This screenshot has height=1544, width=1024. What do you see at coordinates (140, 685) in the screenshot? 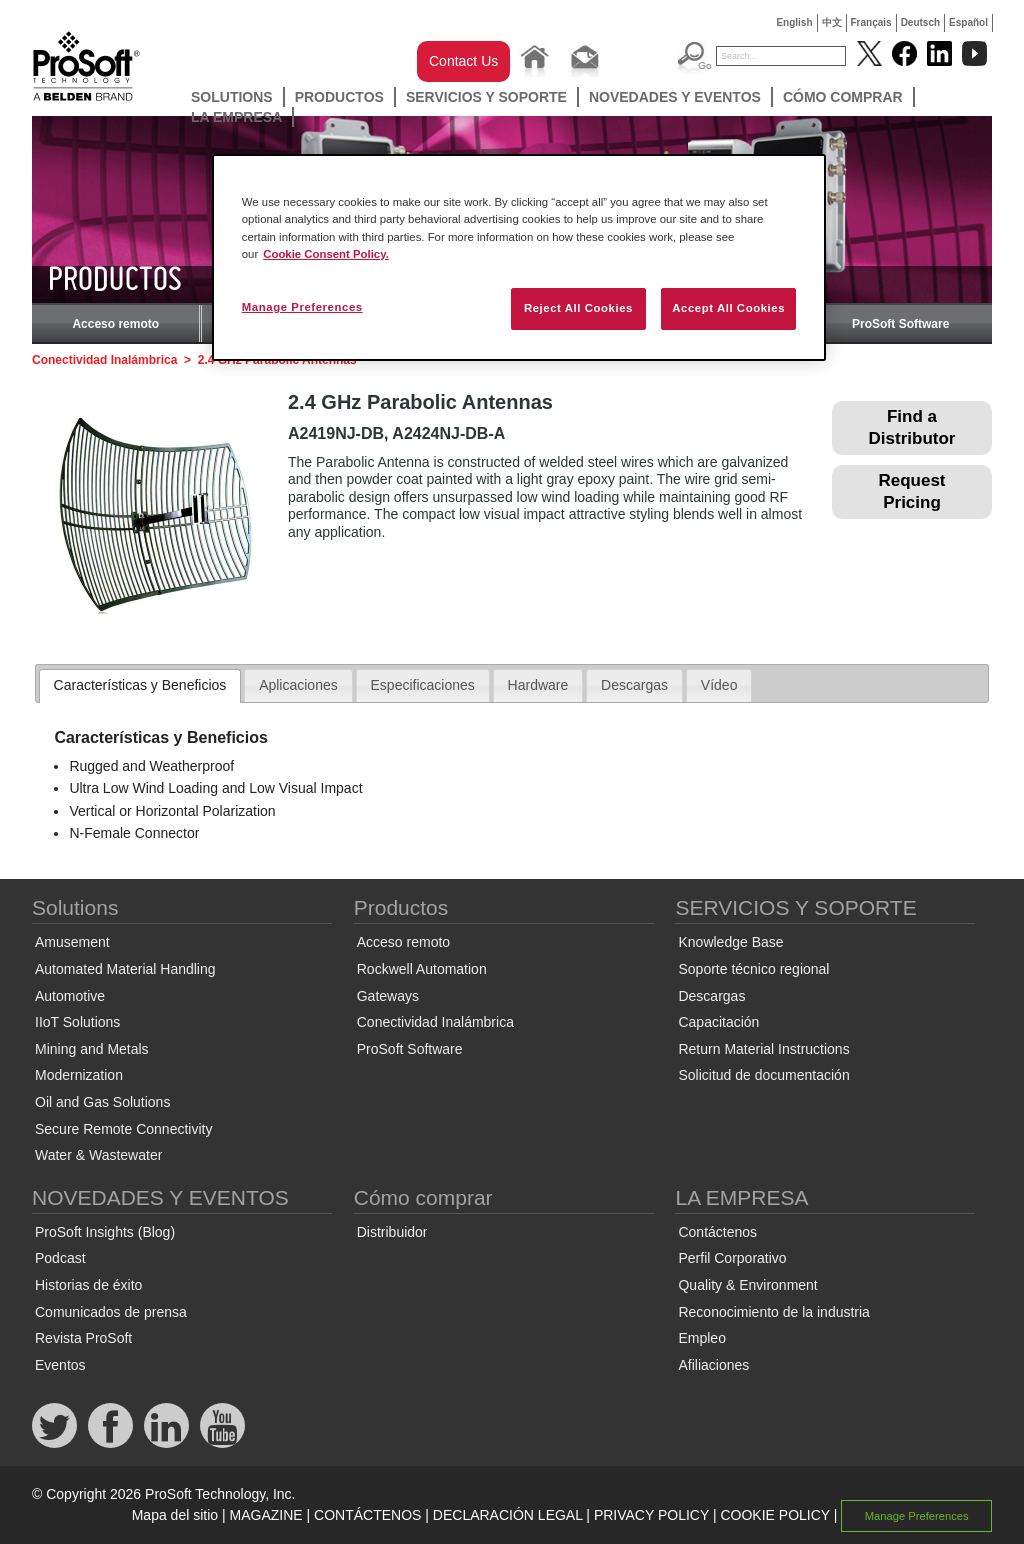
I see `Características y Beneficios [presentation]` at bounding box center [140, 685].